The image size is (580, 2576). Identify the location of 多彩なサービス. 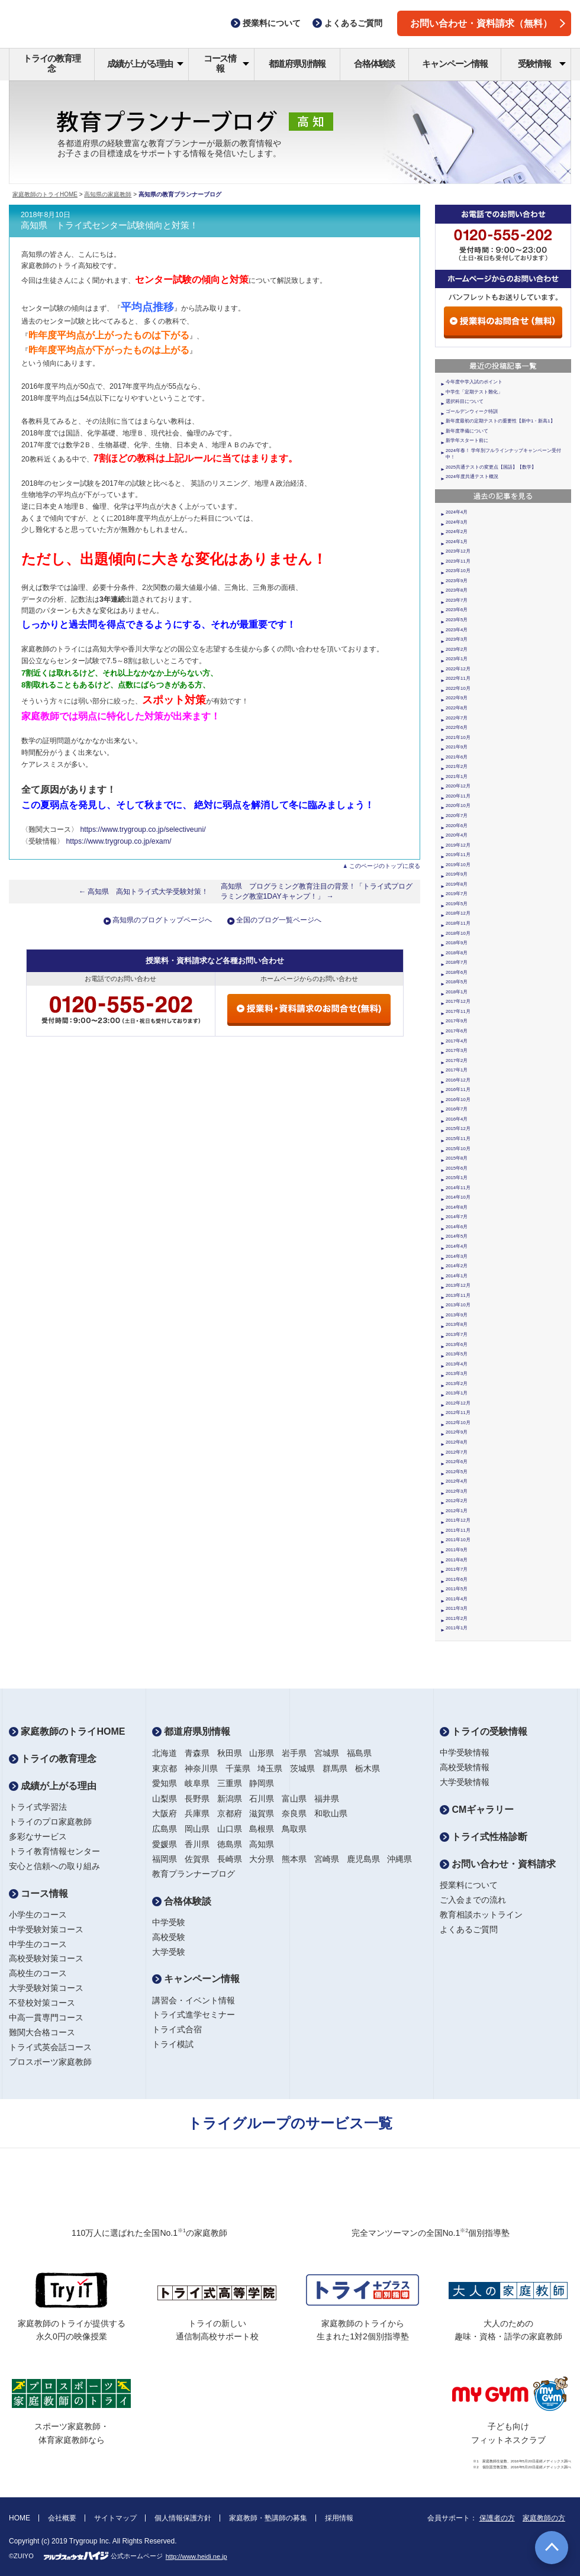
(38, 1836).